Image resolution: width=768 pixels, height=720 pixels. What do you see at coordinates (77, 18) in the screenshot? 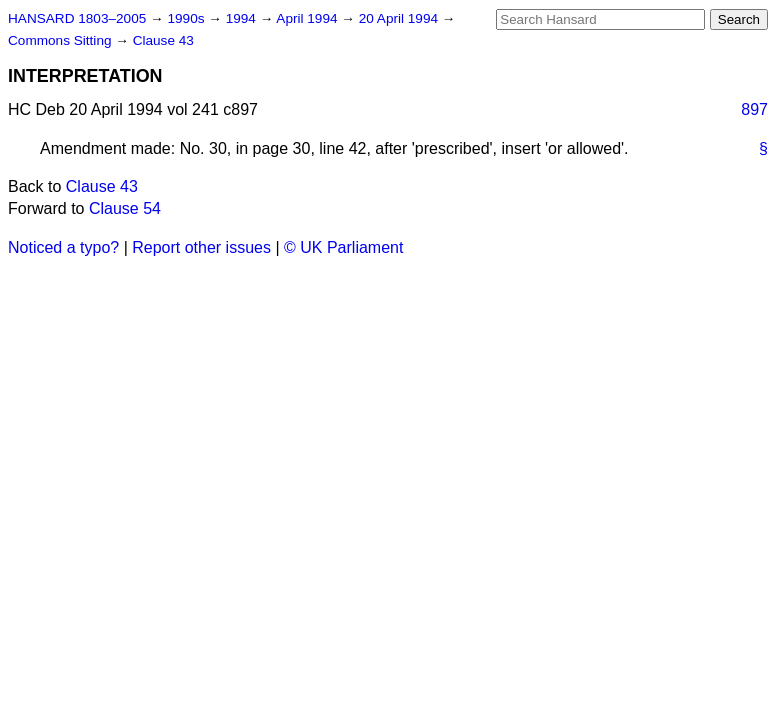
I see `HANSARD 1803–2005` at bounding box center [77, 18].